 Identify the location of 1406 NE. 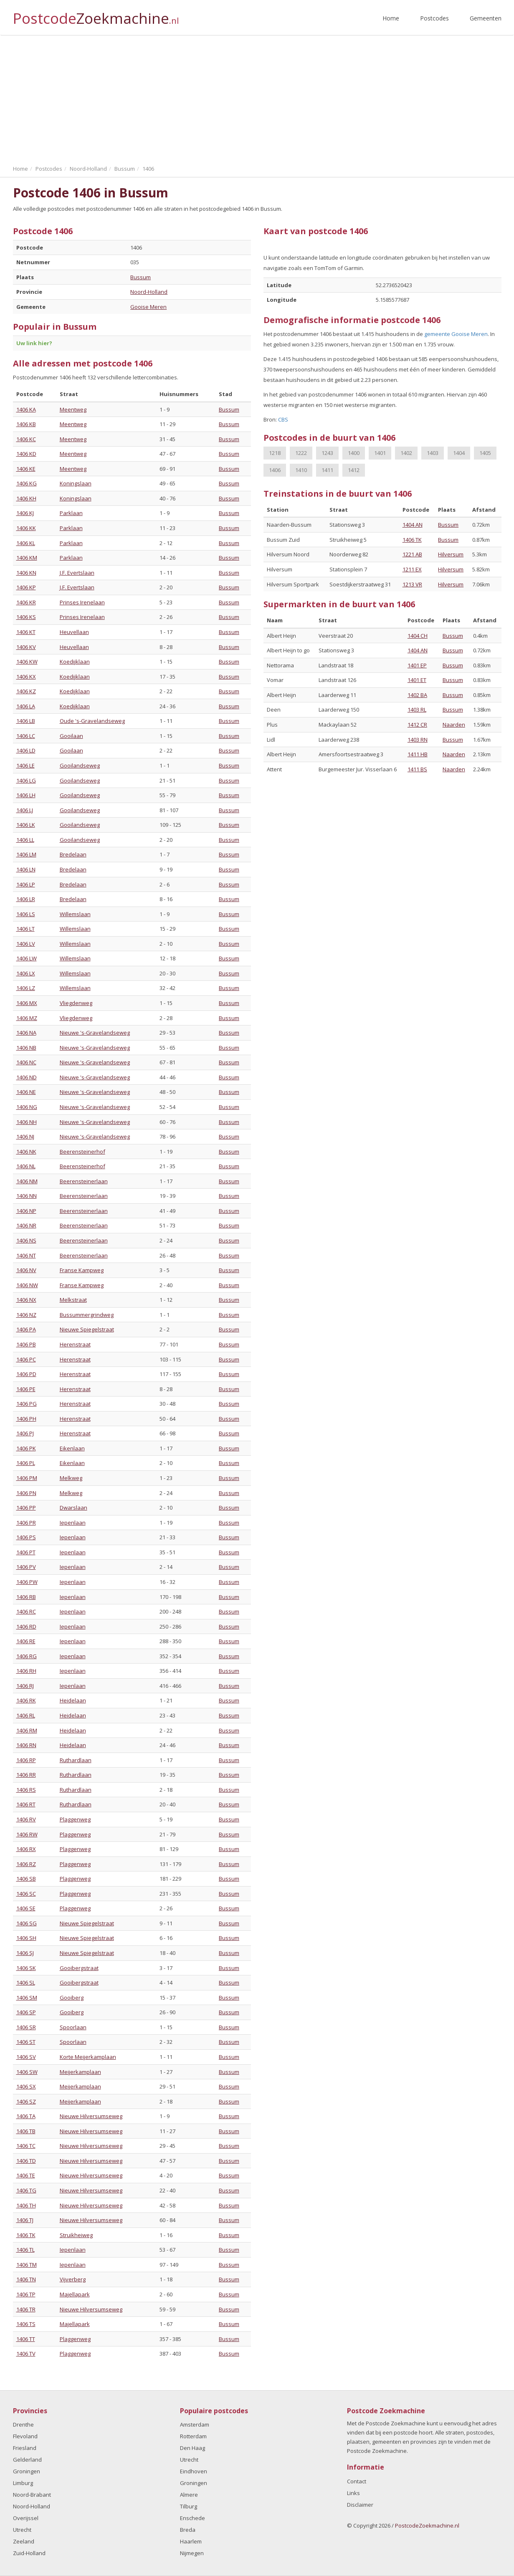
(26, 1092).